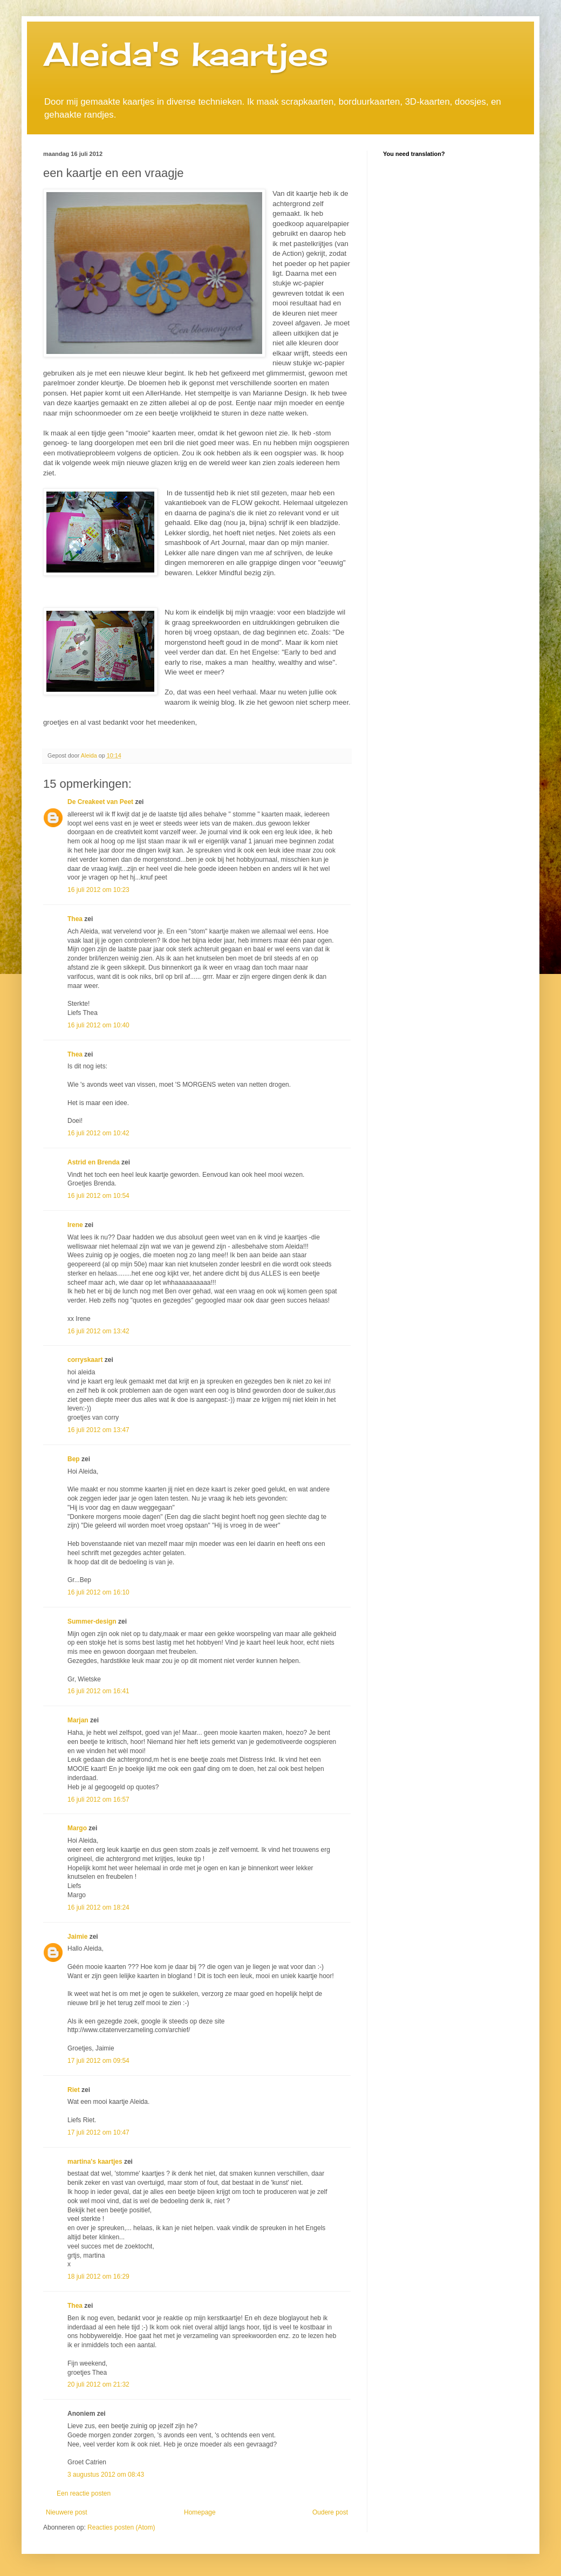  Describe the element at coordinates (98, 2276) in the screenshot. I see `18 juli 2012 om 16:29` at that location.